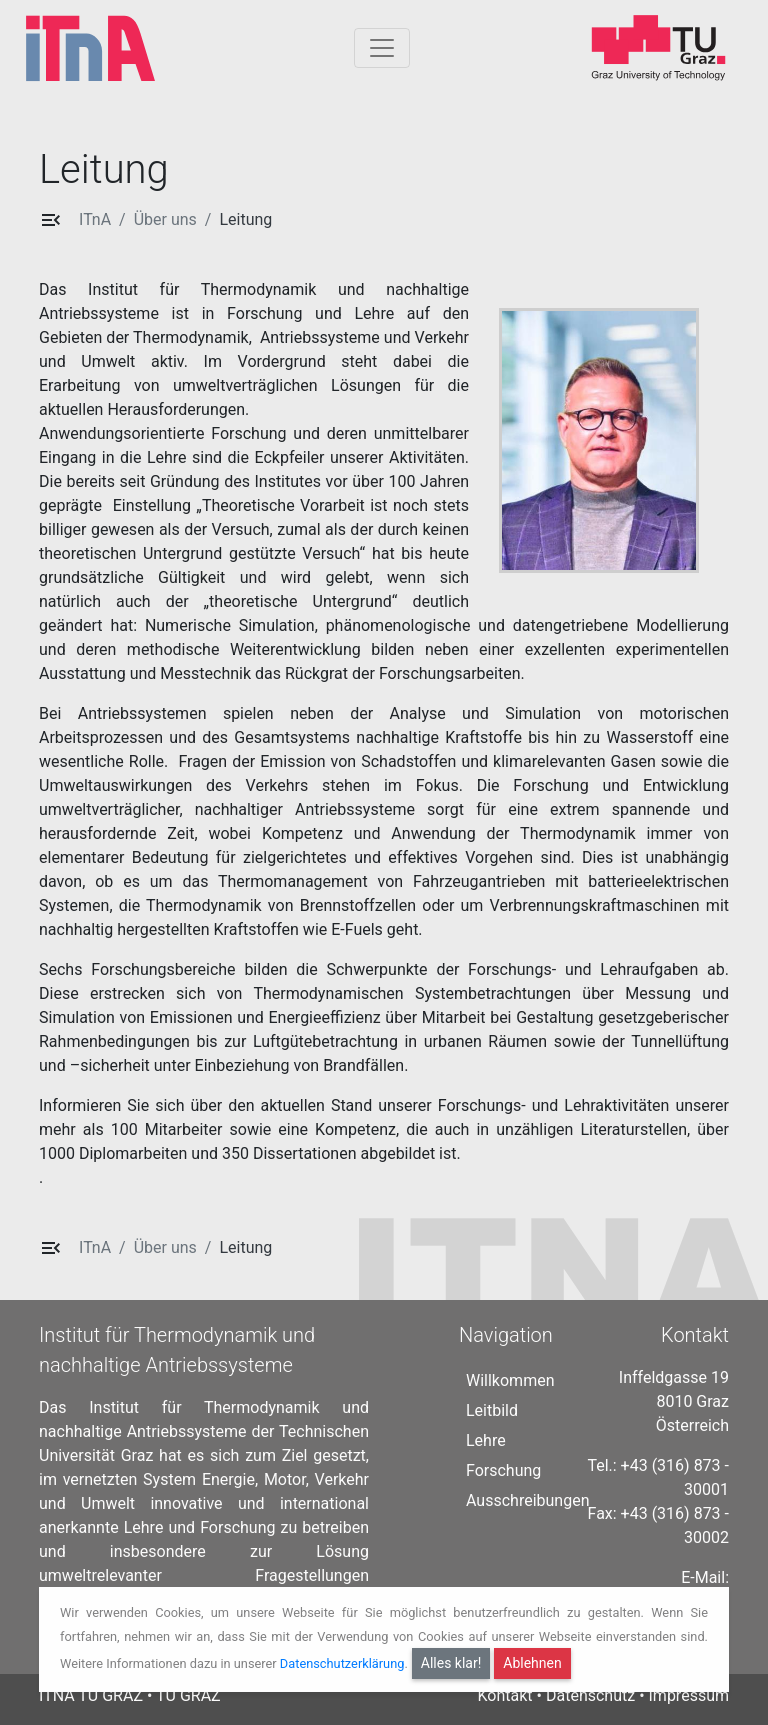 The width and height of the screenshot is (768, 1725). I want to click on Über uns, so click(165, 219).